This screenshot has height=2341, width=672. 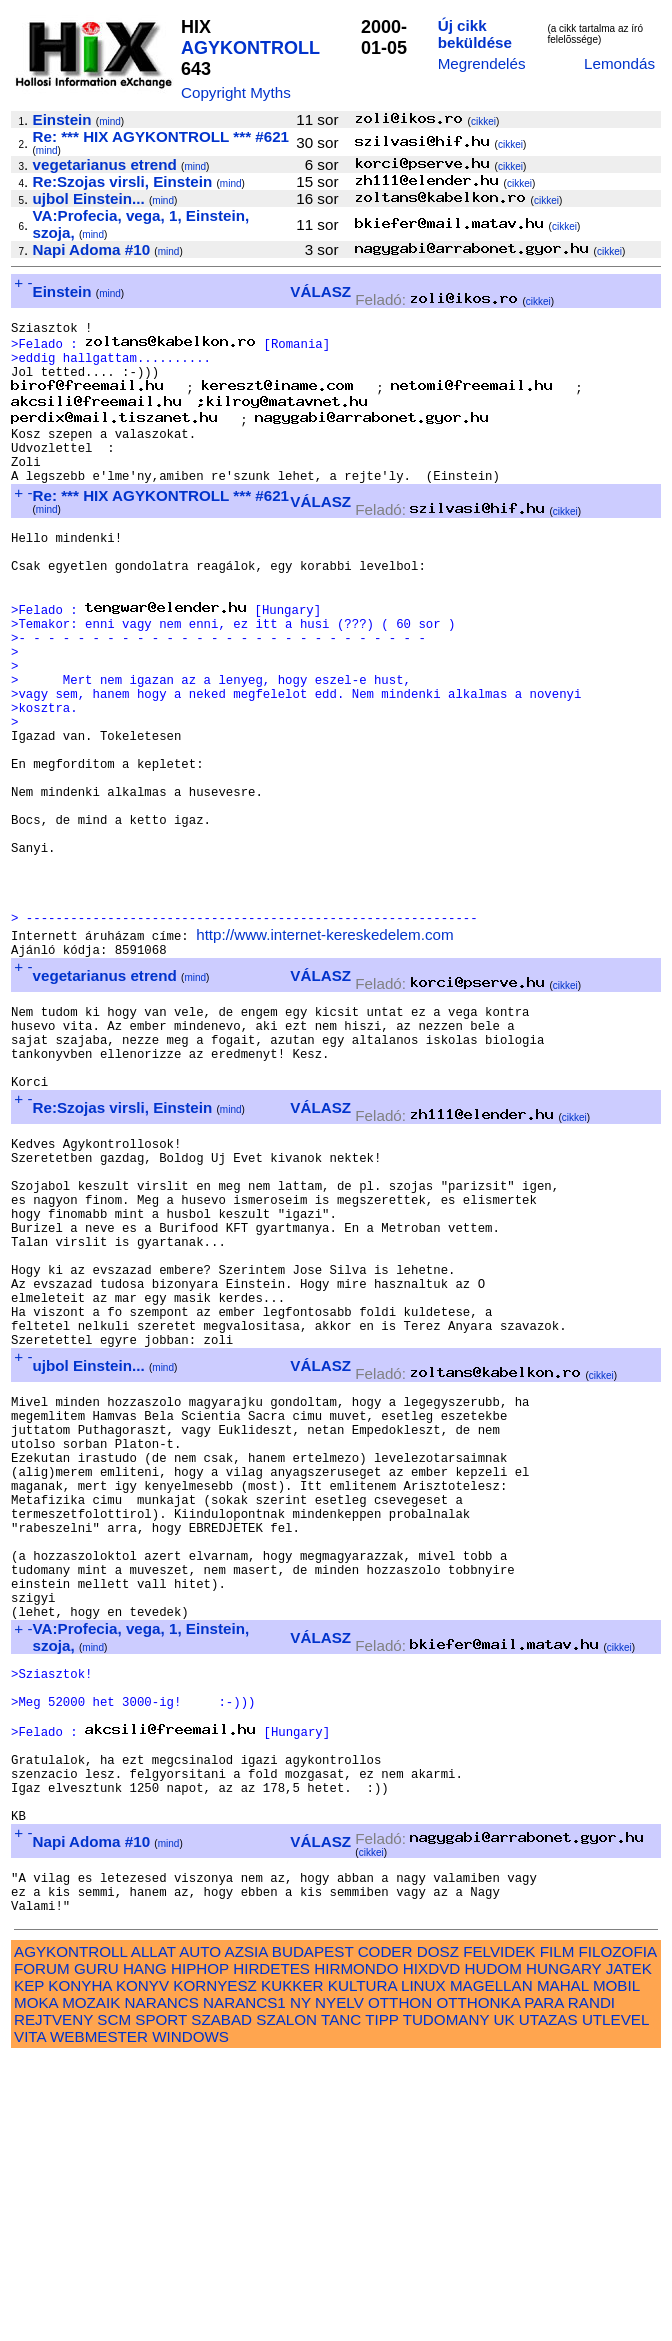 What do you see at coordinates (483, 121) in the screenshot?
I see `cikkei` at bounding box center [483, 121].